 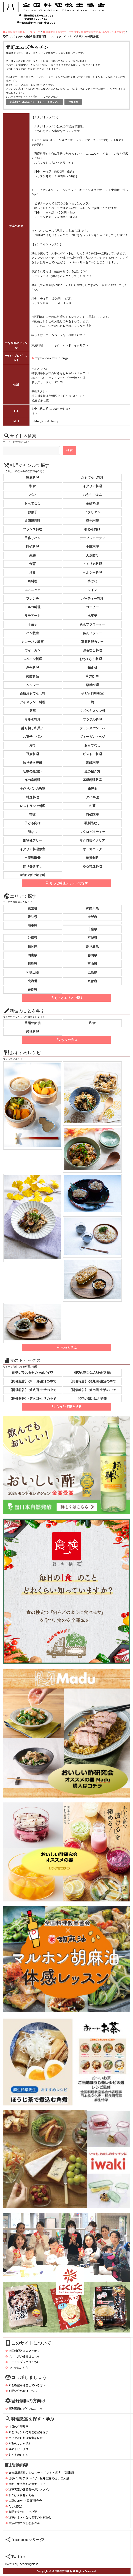 I want to click on 埼玉県, so click(x=32, y=926).